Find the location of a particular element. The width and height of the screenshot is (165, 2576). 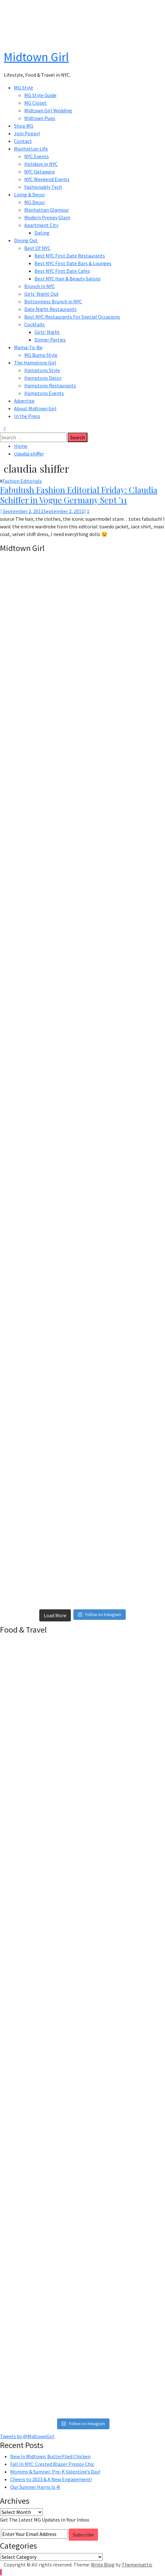

Date Night Restaurants is located at coordinates (50, 309).